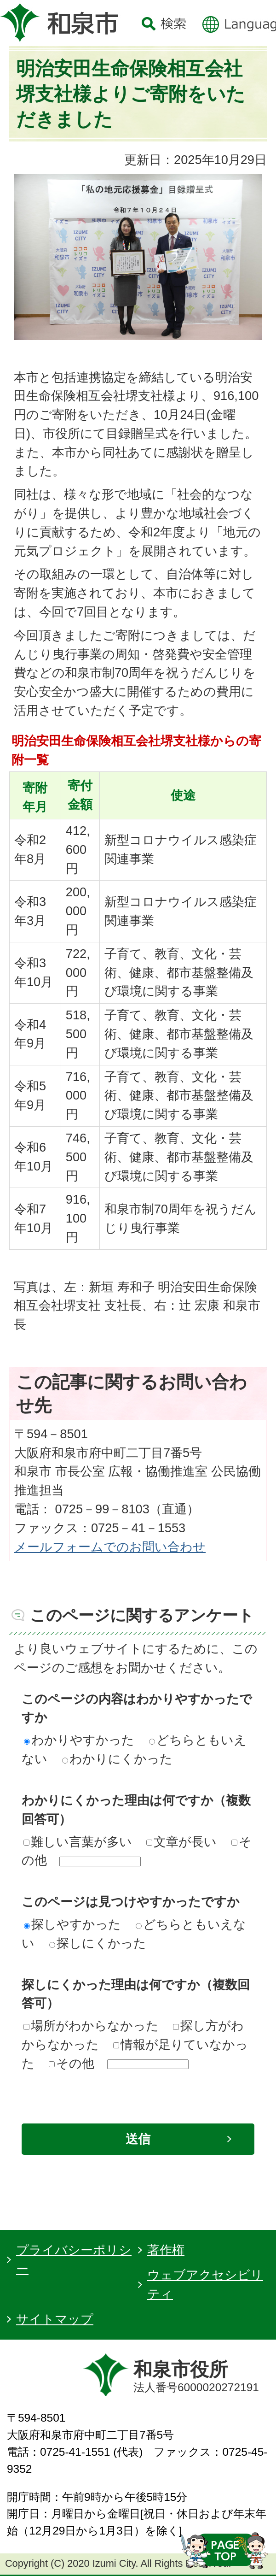 This screenshot has height=2576, width=276. Describe the element at coordinates (110, 1547) in the screenshot. I see `メールフォームでのお問い合わせ` at that location.